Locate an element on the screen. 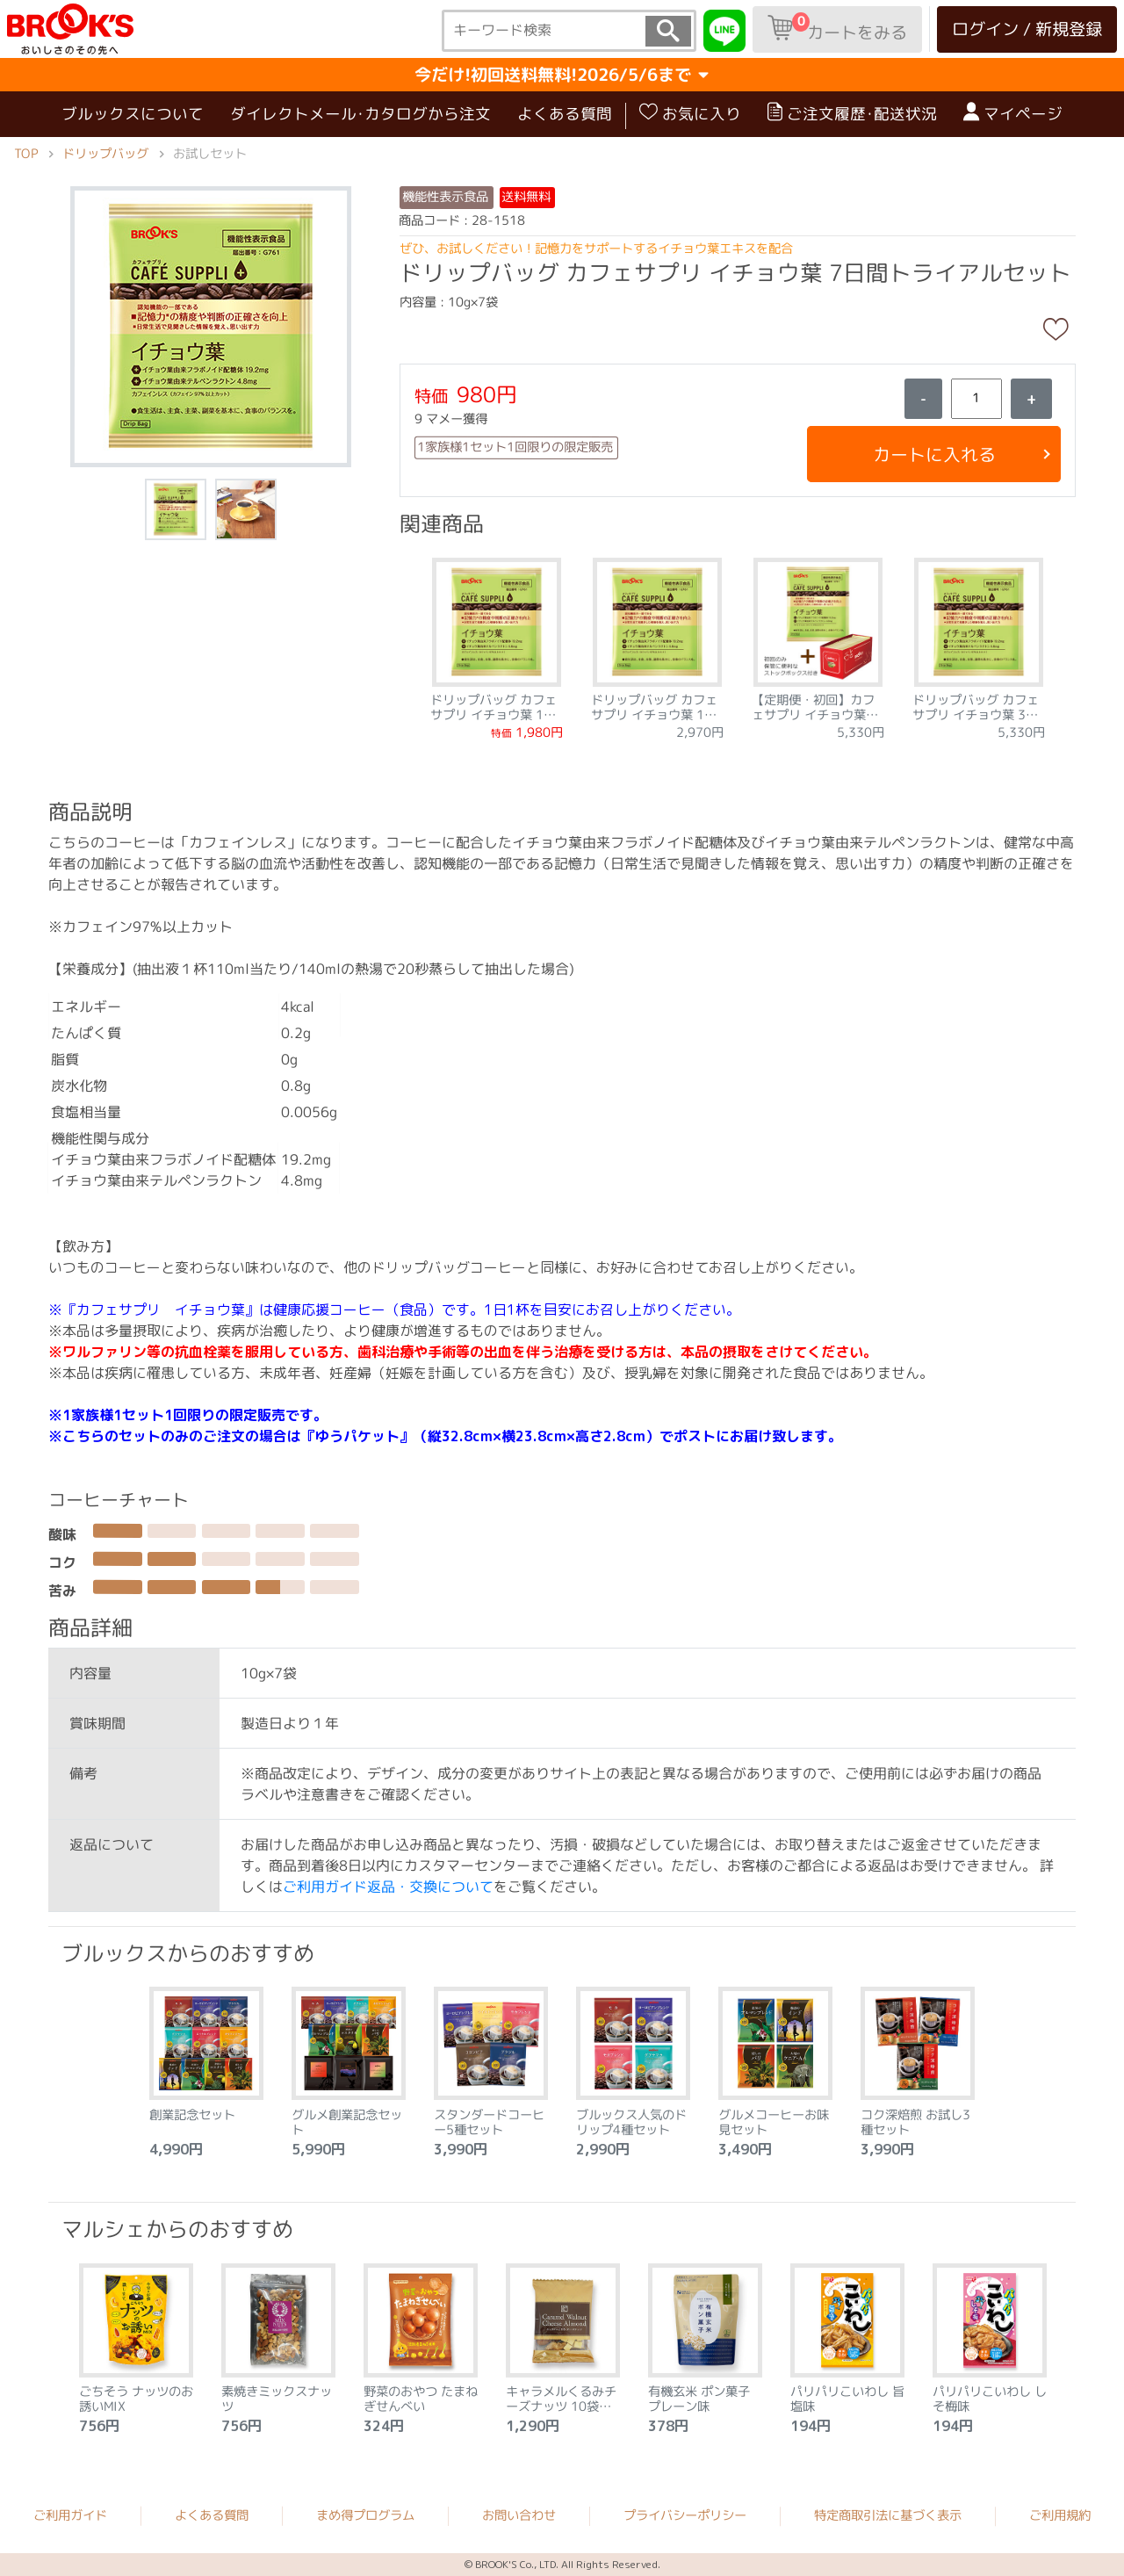  プライバシーポリシー is located at coordinates (684, 2515).